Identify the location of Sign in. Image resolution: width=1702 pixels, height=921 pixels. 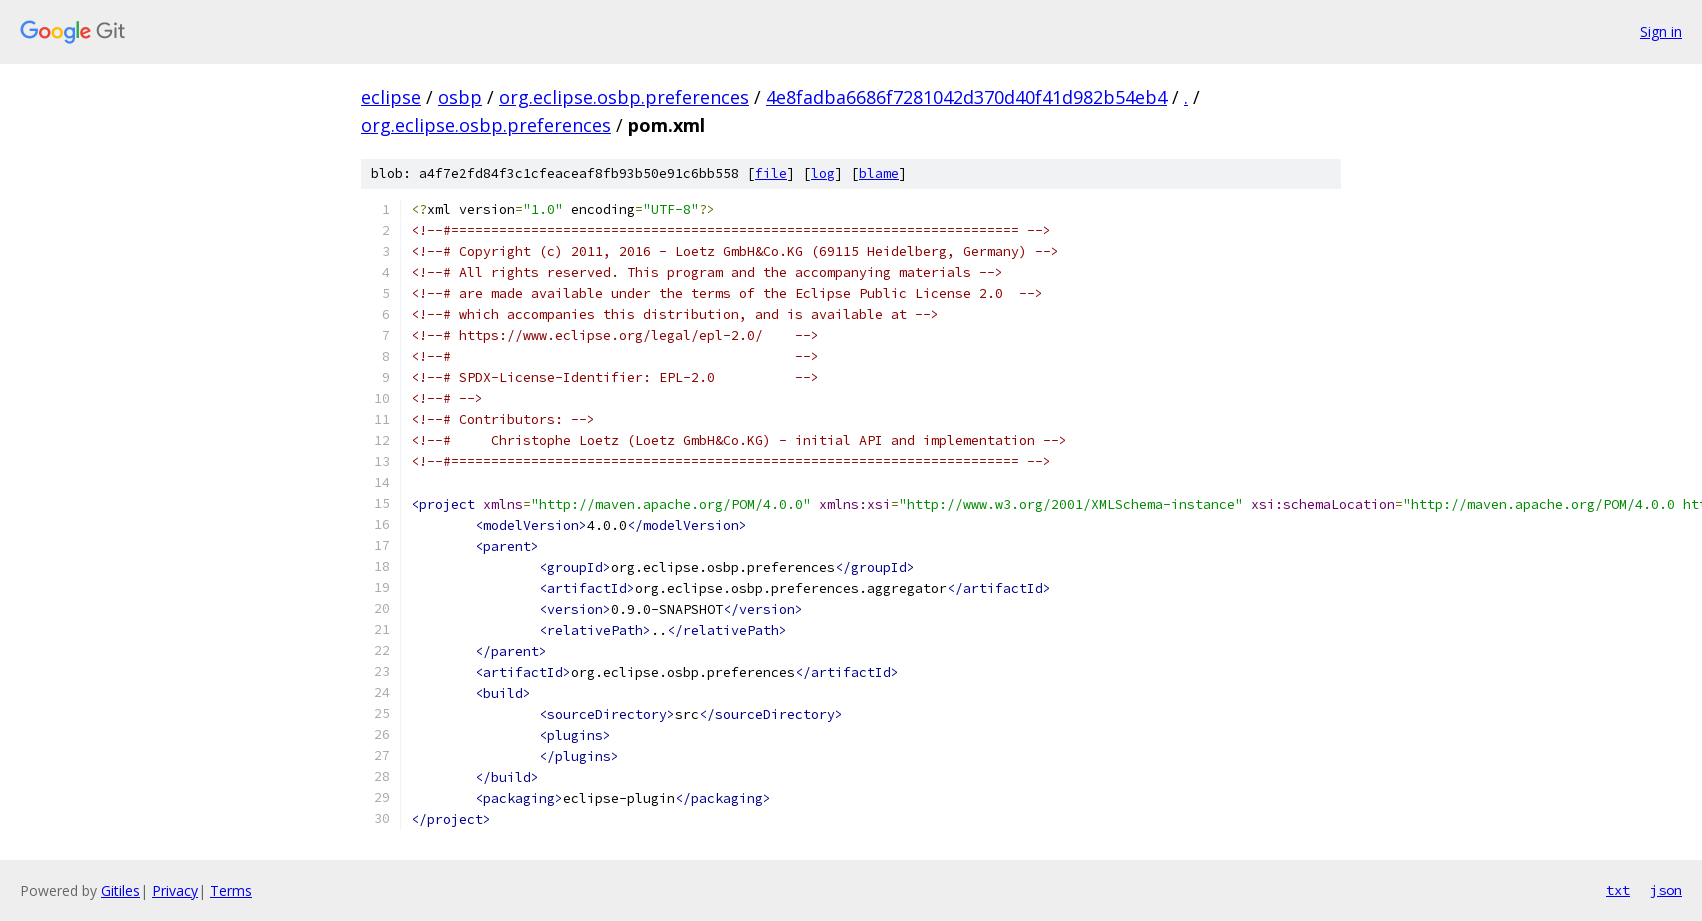
(1661, 31).